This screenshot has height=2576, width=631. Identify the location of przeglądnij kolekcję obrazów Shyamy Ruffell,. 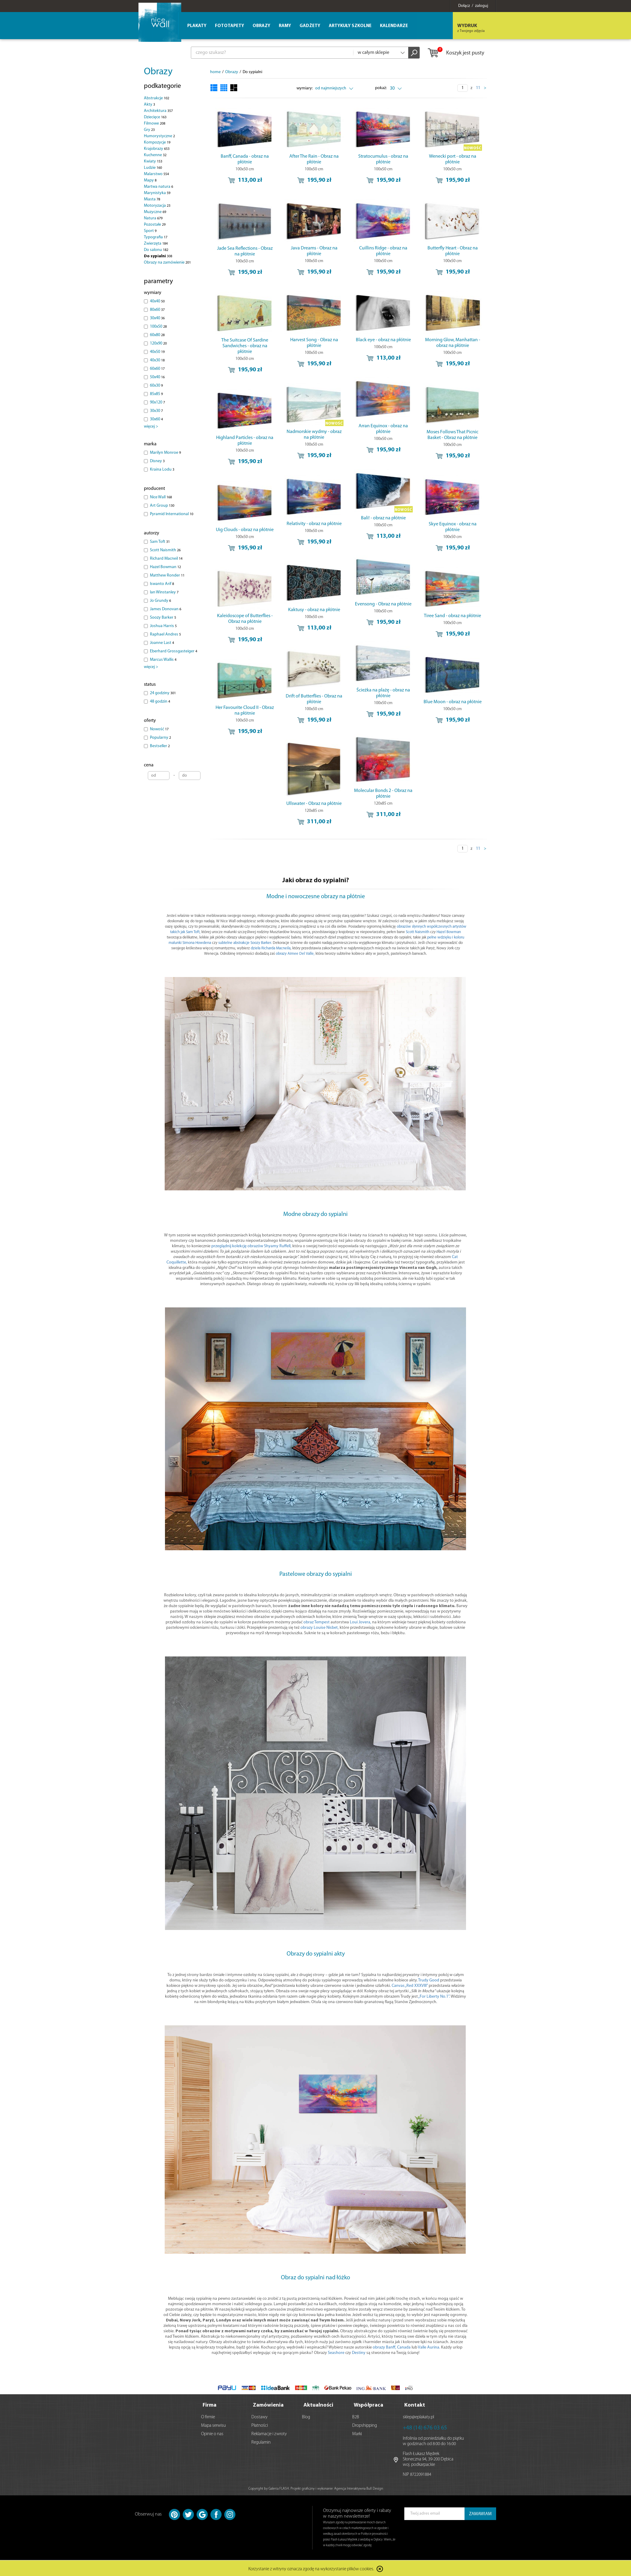
(251, 1246).